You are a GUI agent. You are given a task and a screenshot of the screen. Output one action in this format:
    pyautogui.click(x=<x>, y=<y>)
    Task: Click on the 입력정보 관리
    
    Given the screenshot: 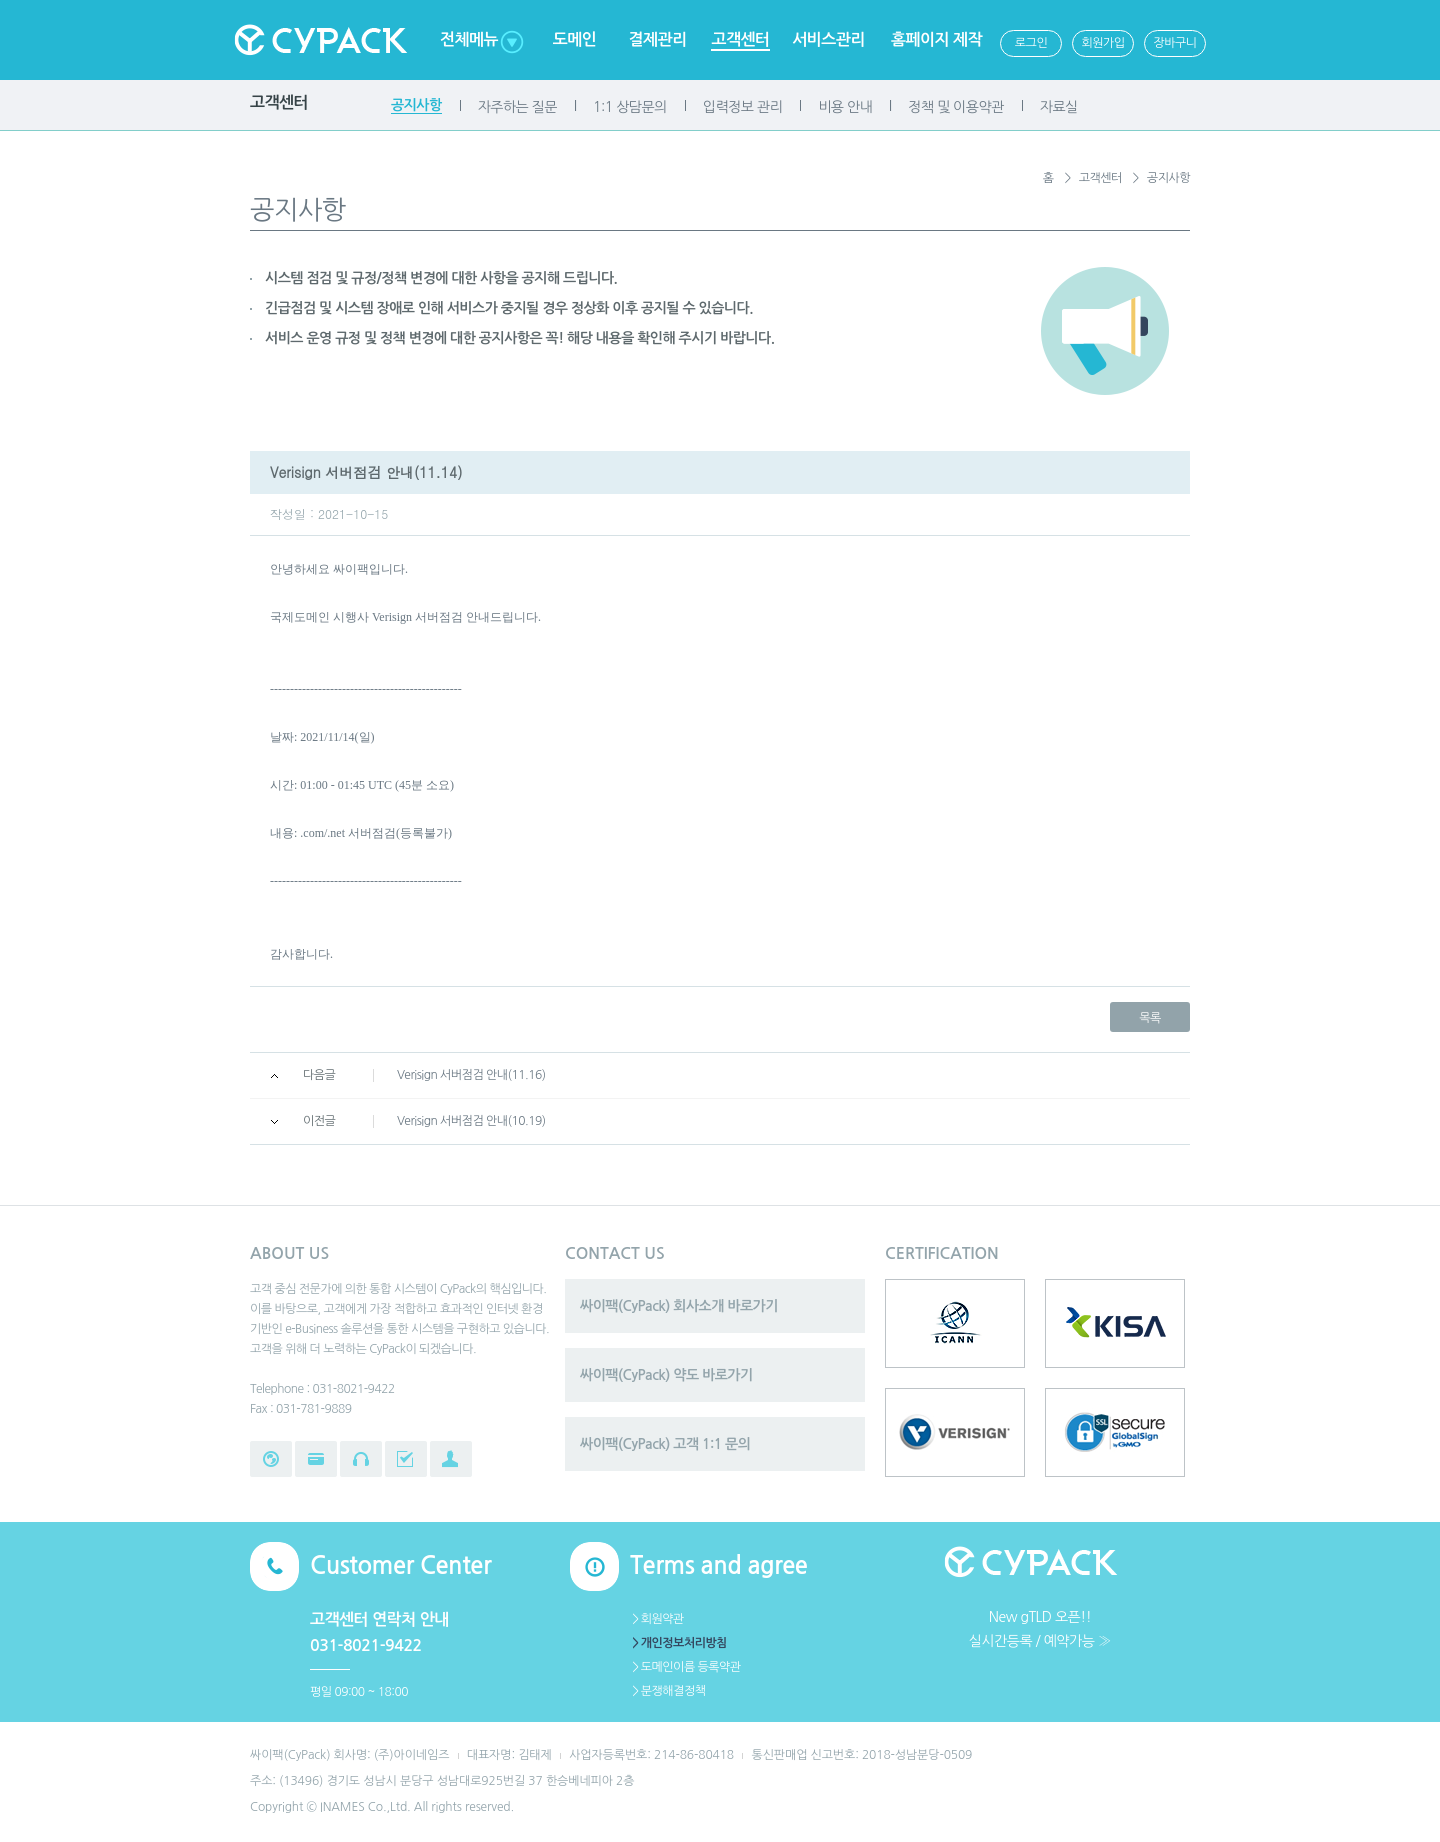 What is the action you would take?
    pyautogui.click(x=742, y=107)
    